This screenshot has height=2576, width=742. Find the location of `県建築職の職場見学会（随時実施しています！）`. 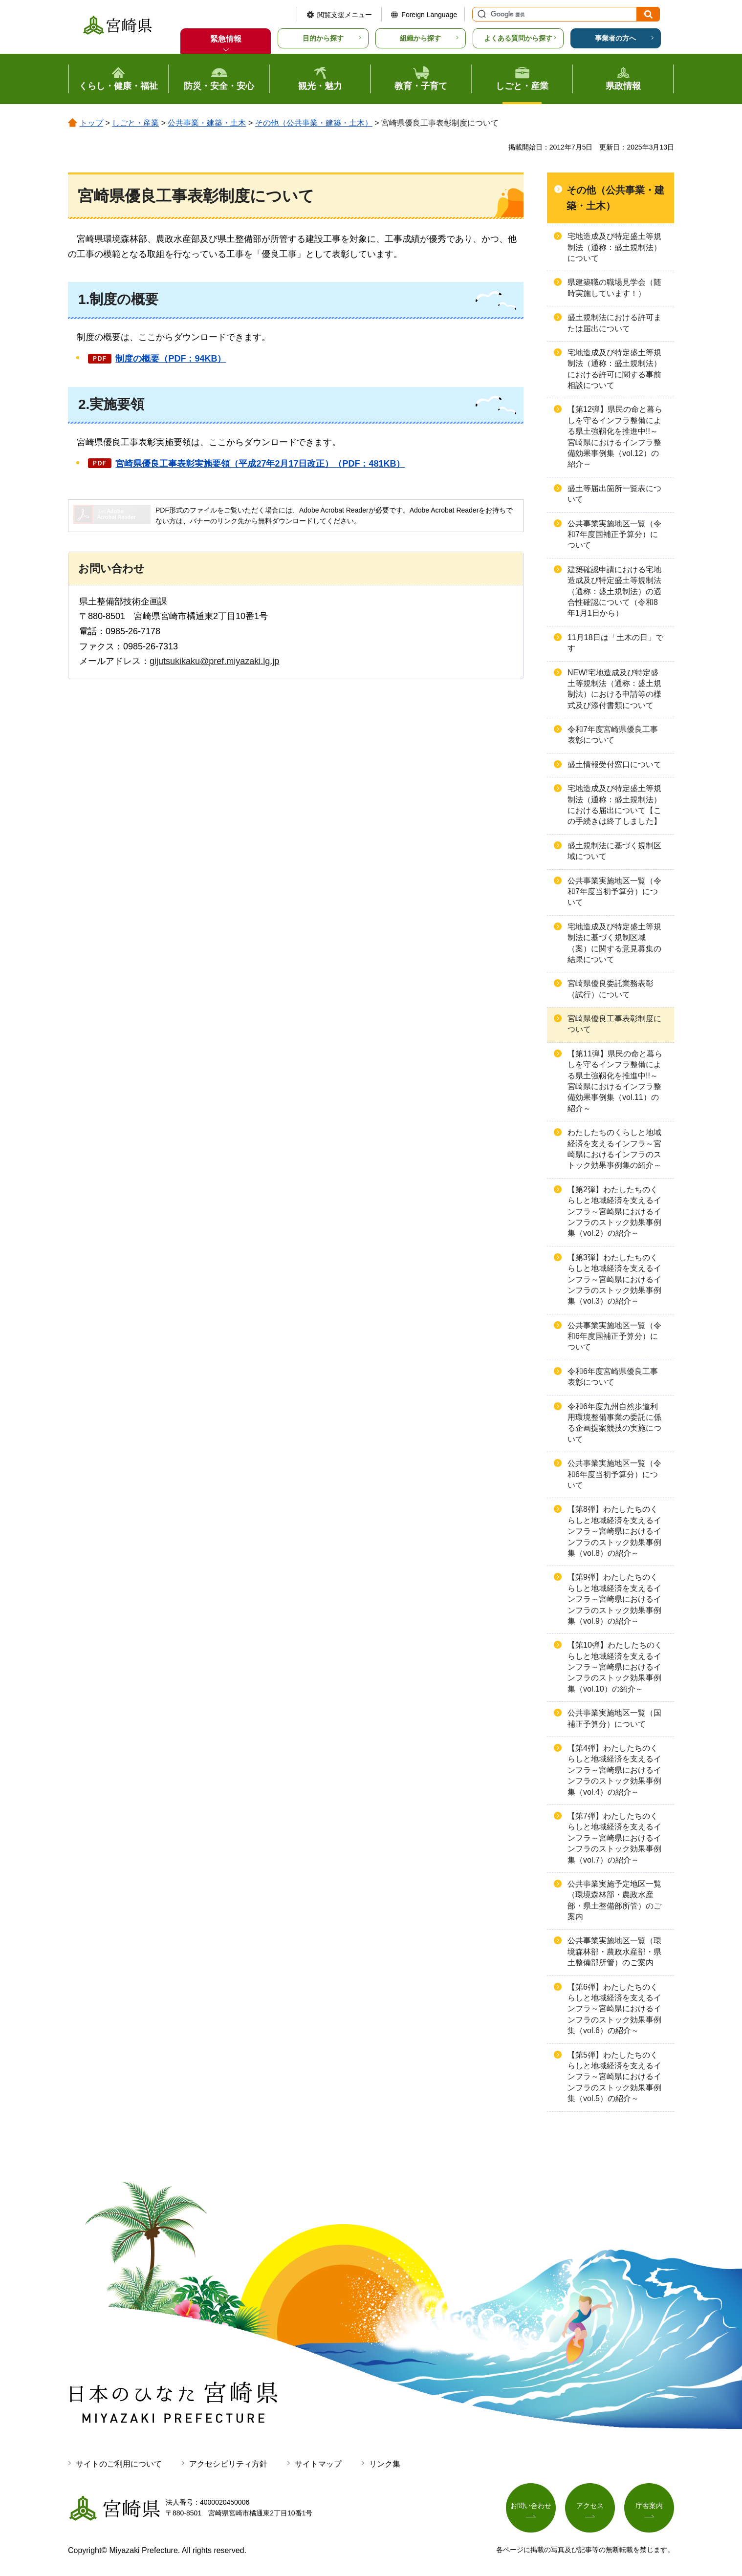

県建築職の職場見学会（随時実施しています！） is located at coordinates (614, 287).